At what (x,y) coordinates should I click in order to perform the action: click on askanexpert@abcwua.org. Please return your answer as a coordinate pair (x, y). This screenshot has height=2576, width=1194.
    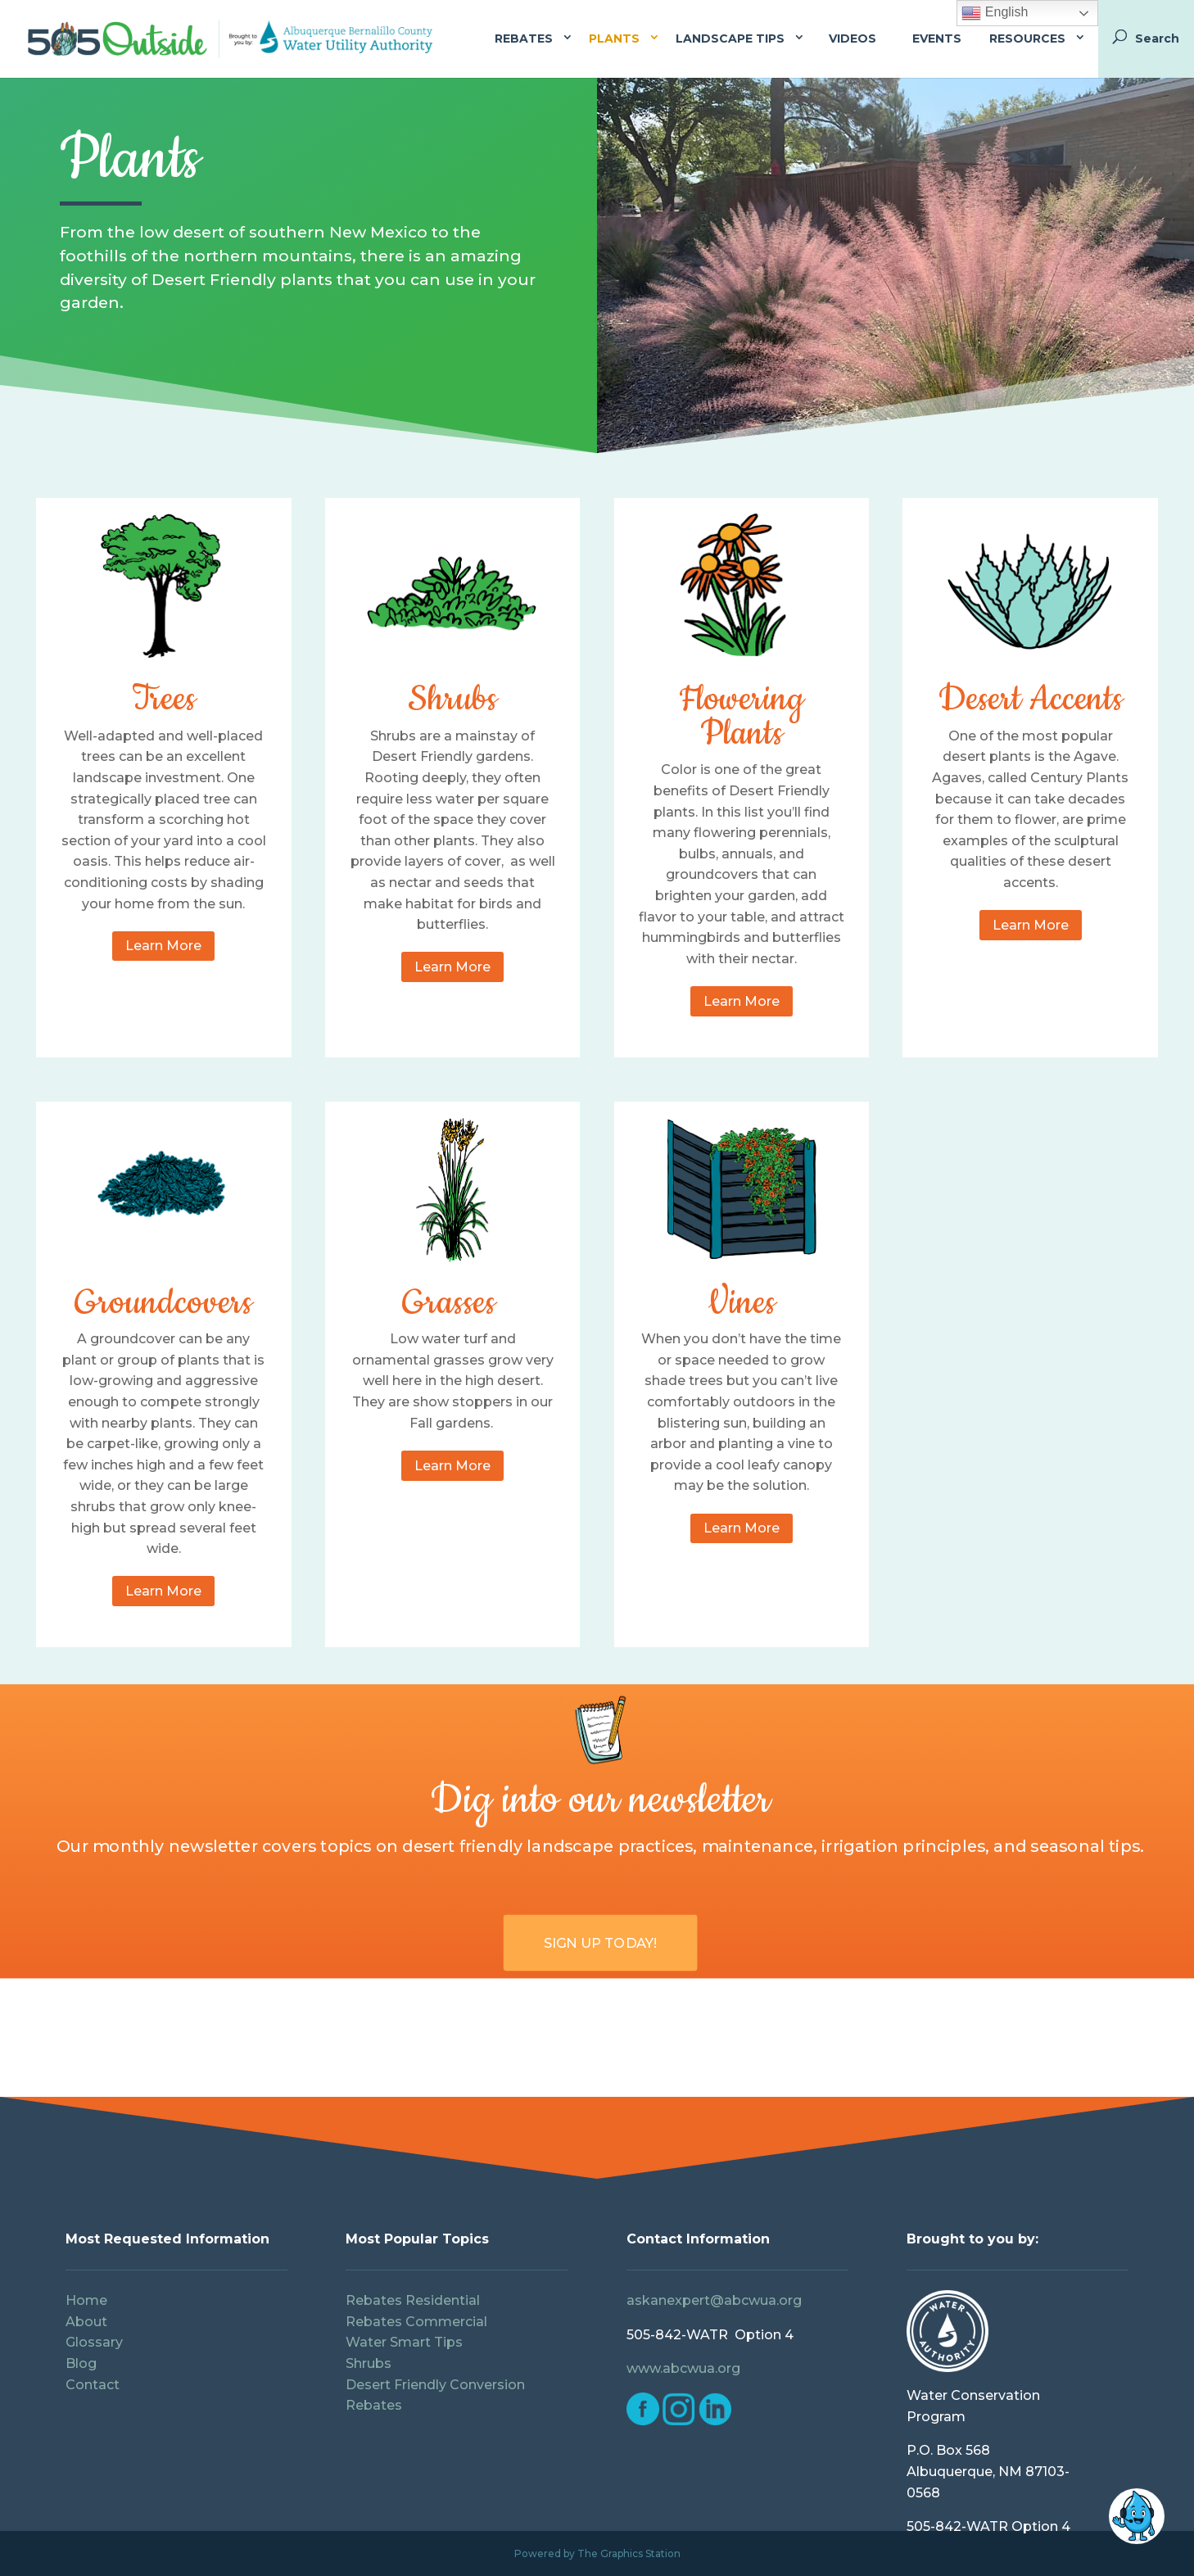
    Looking at the image, I should click on (714, 2300).